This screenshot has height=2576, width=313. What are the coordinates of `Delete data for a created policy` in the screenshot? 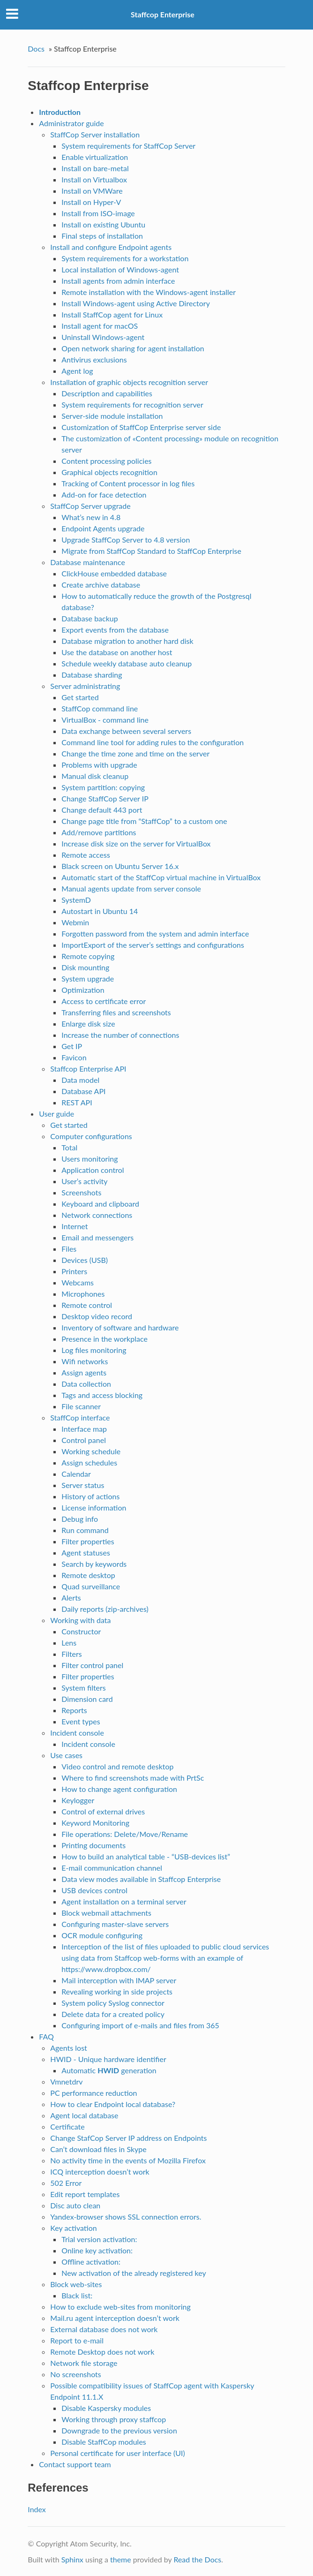 It's located at (112, 2013).